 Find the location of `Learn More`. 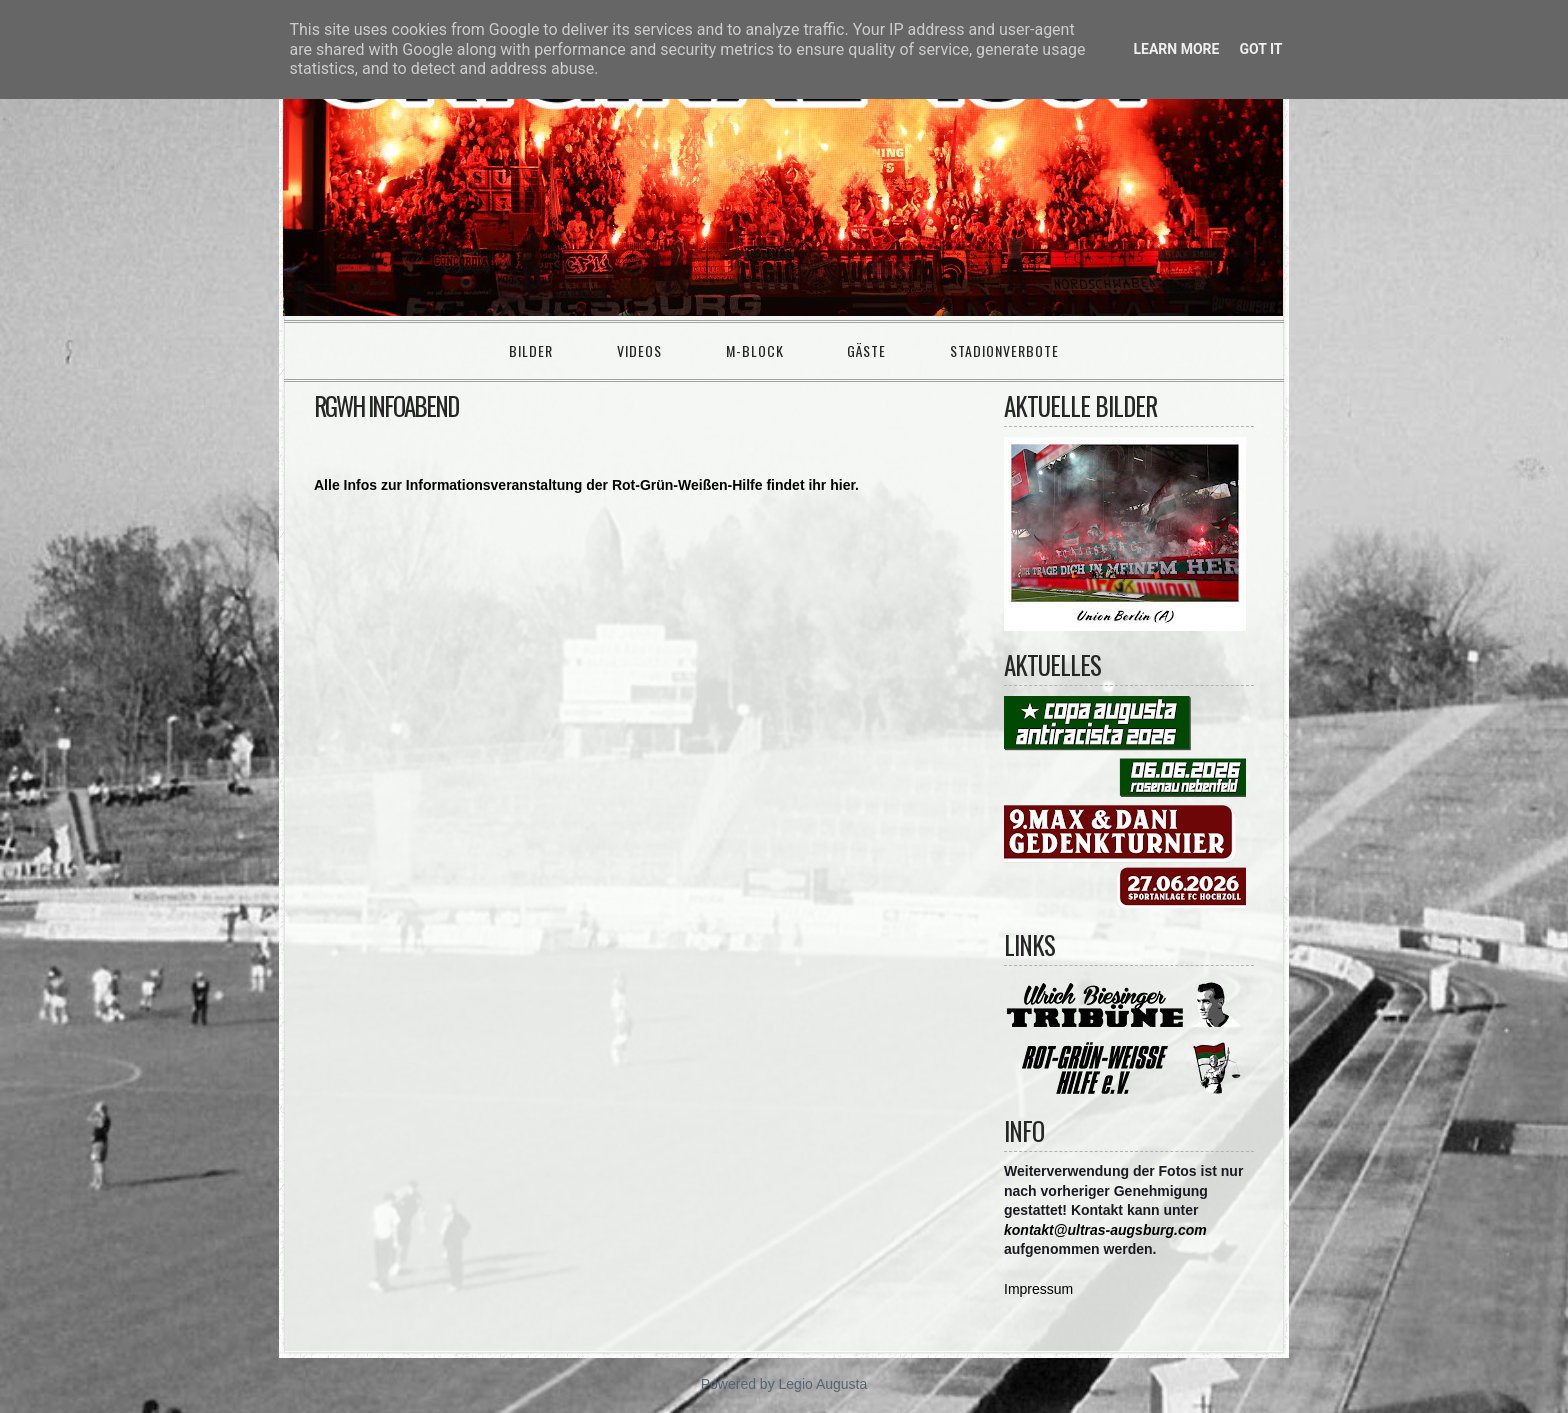

Learn More is located at coordinates (1176, 49).